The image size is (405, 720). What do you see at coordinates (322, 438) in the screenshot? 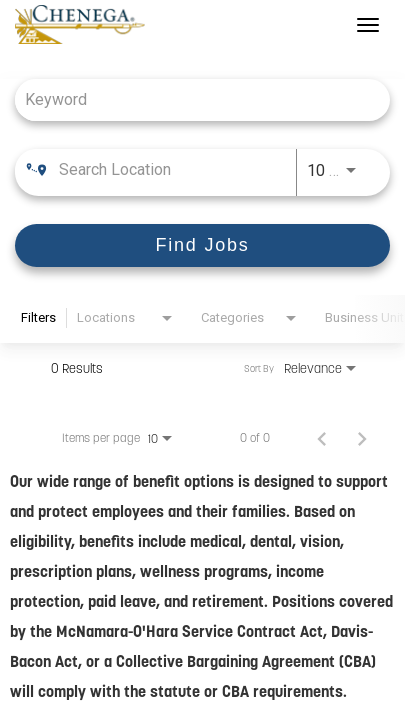
I see `[Previous Page of Job Search Results]` at bounding box center [322, 438].